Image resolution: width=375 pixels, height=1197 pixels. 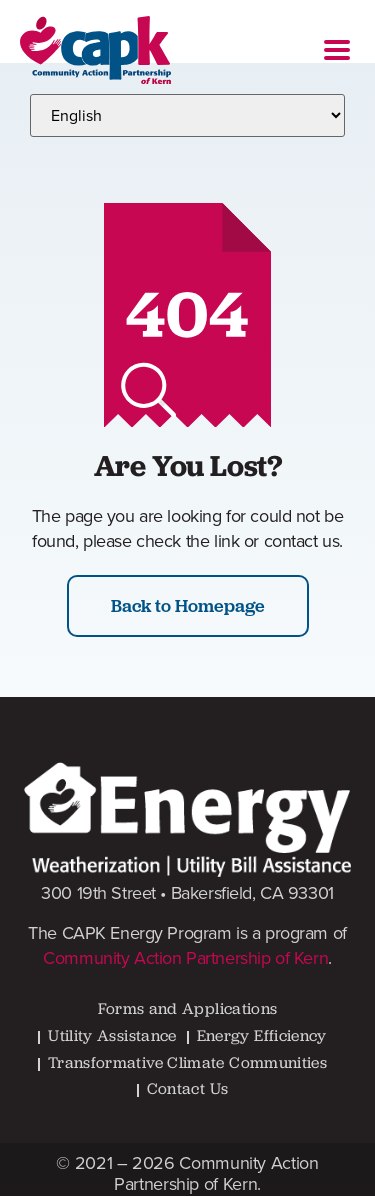 What do you see at coordinates (112, 1035) in the screenshot?
I see `Utility Assistance` at bounding box center [112, 1035].